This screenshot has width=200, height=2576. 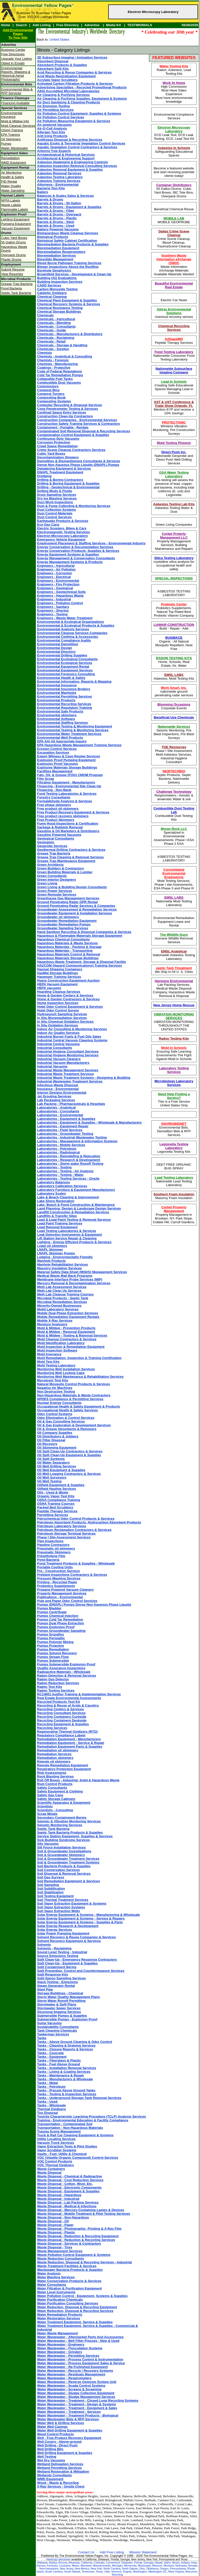 I want to click on Water Purification Chemicals, so click(x=60, y=2299).